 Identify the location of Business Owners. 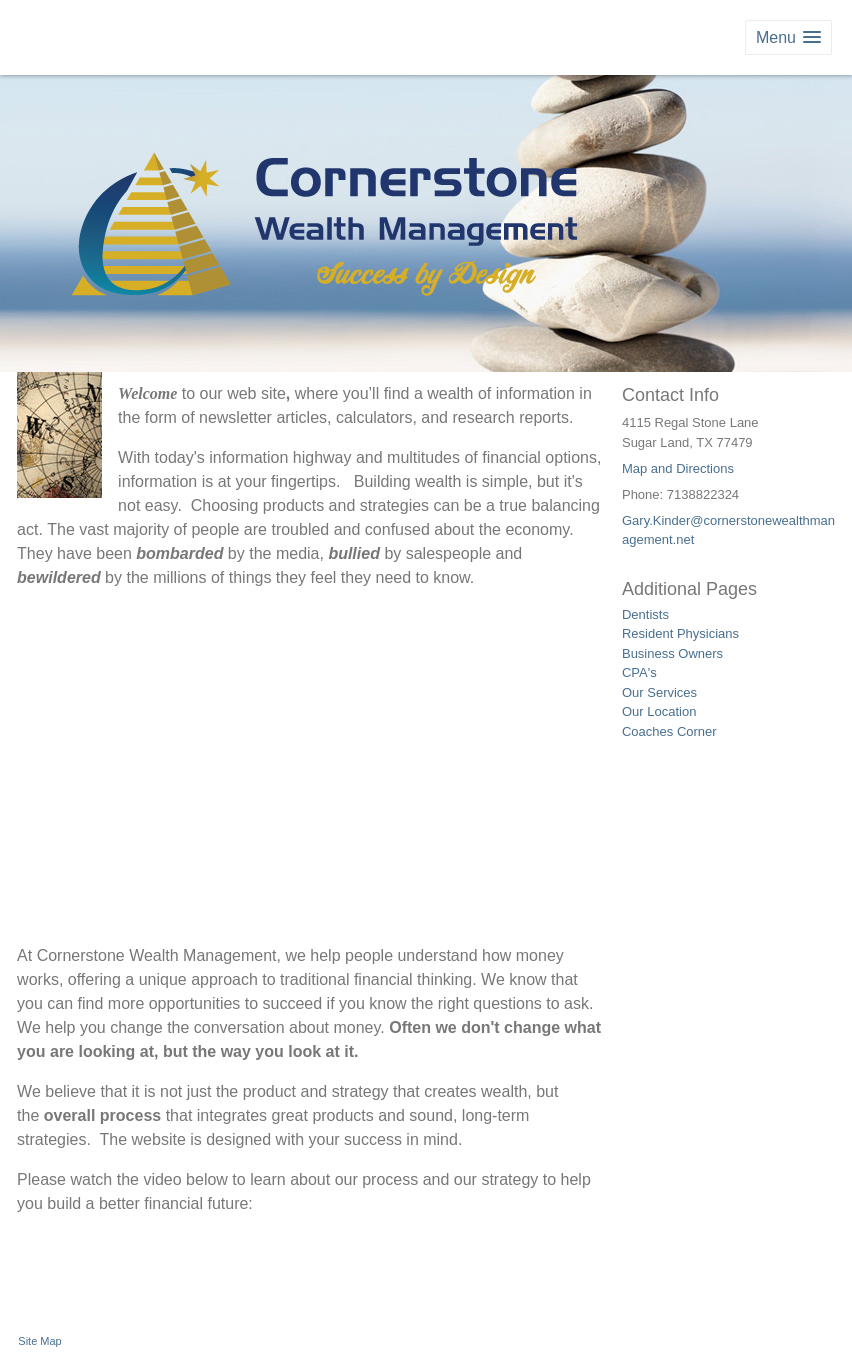
(672, 653).